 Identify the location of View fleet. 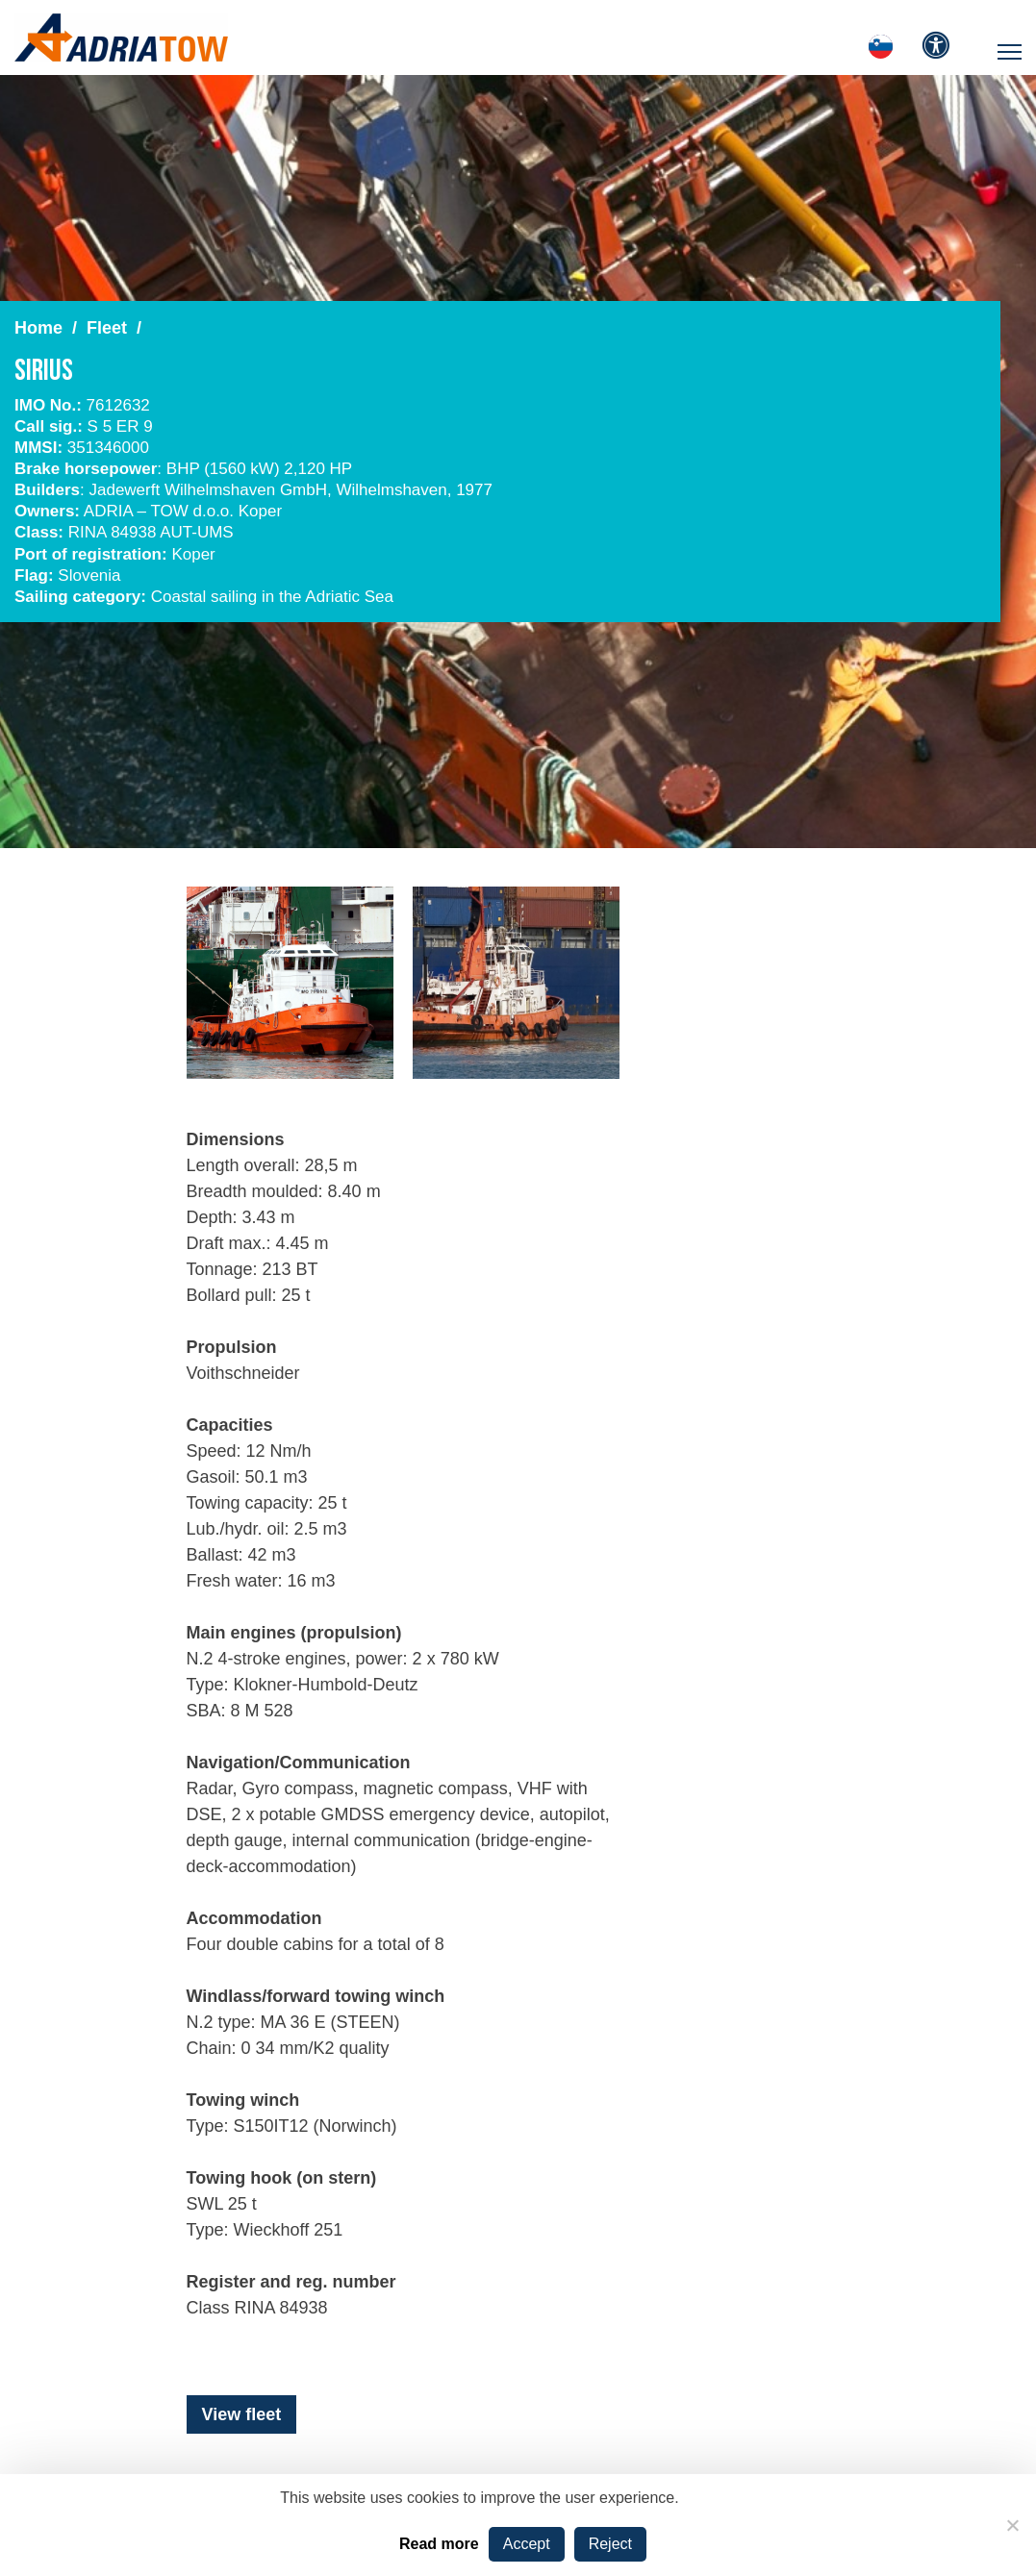
(242, 2414).